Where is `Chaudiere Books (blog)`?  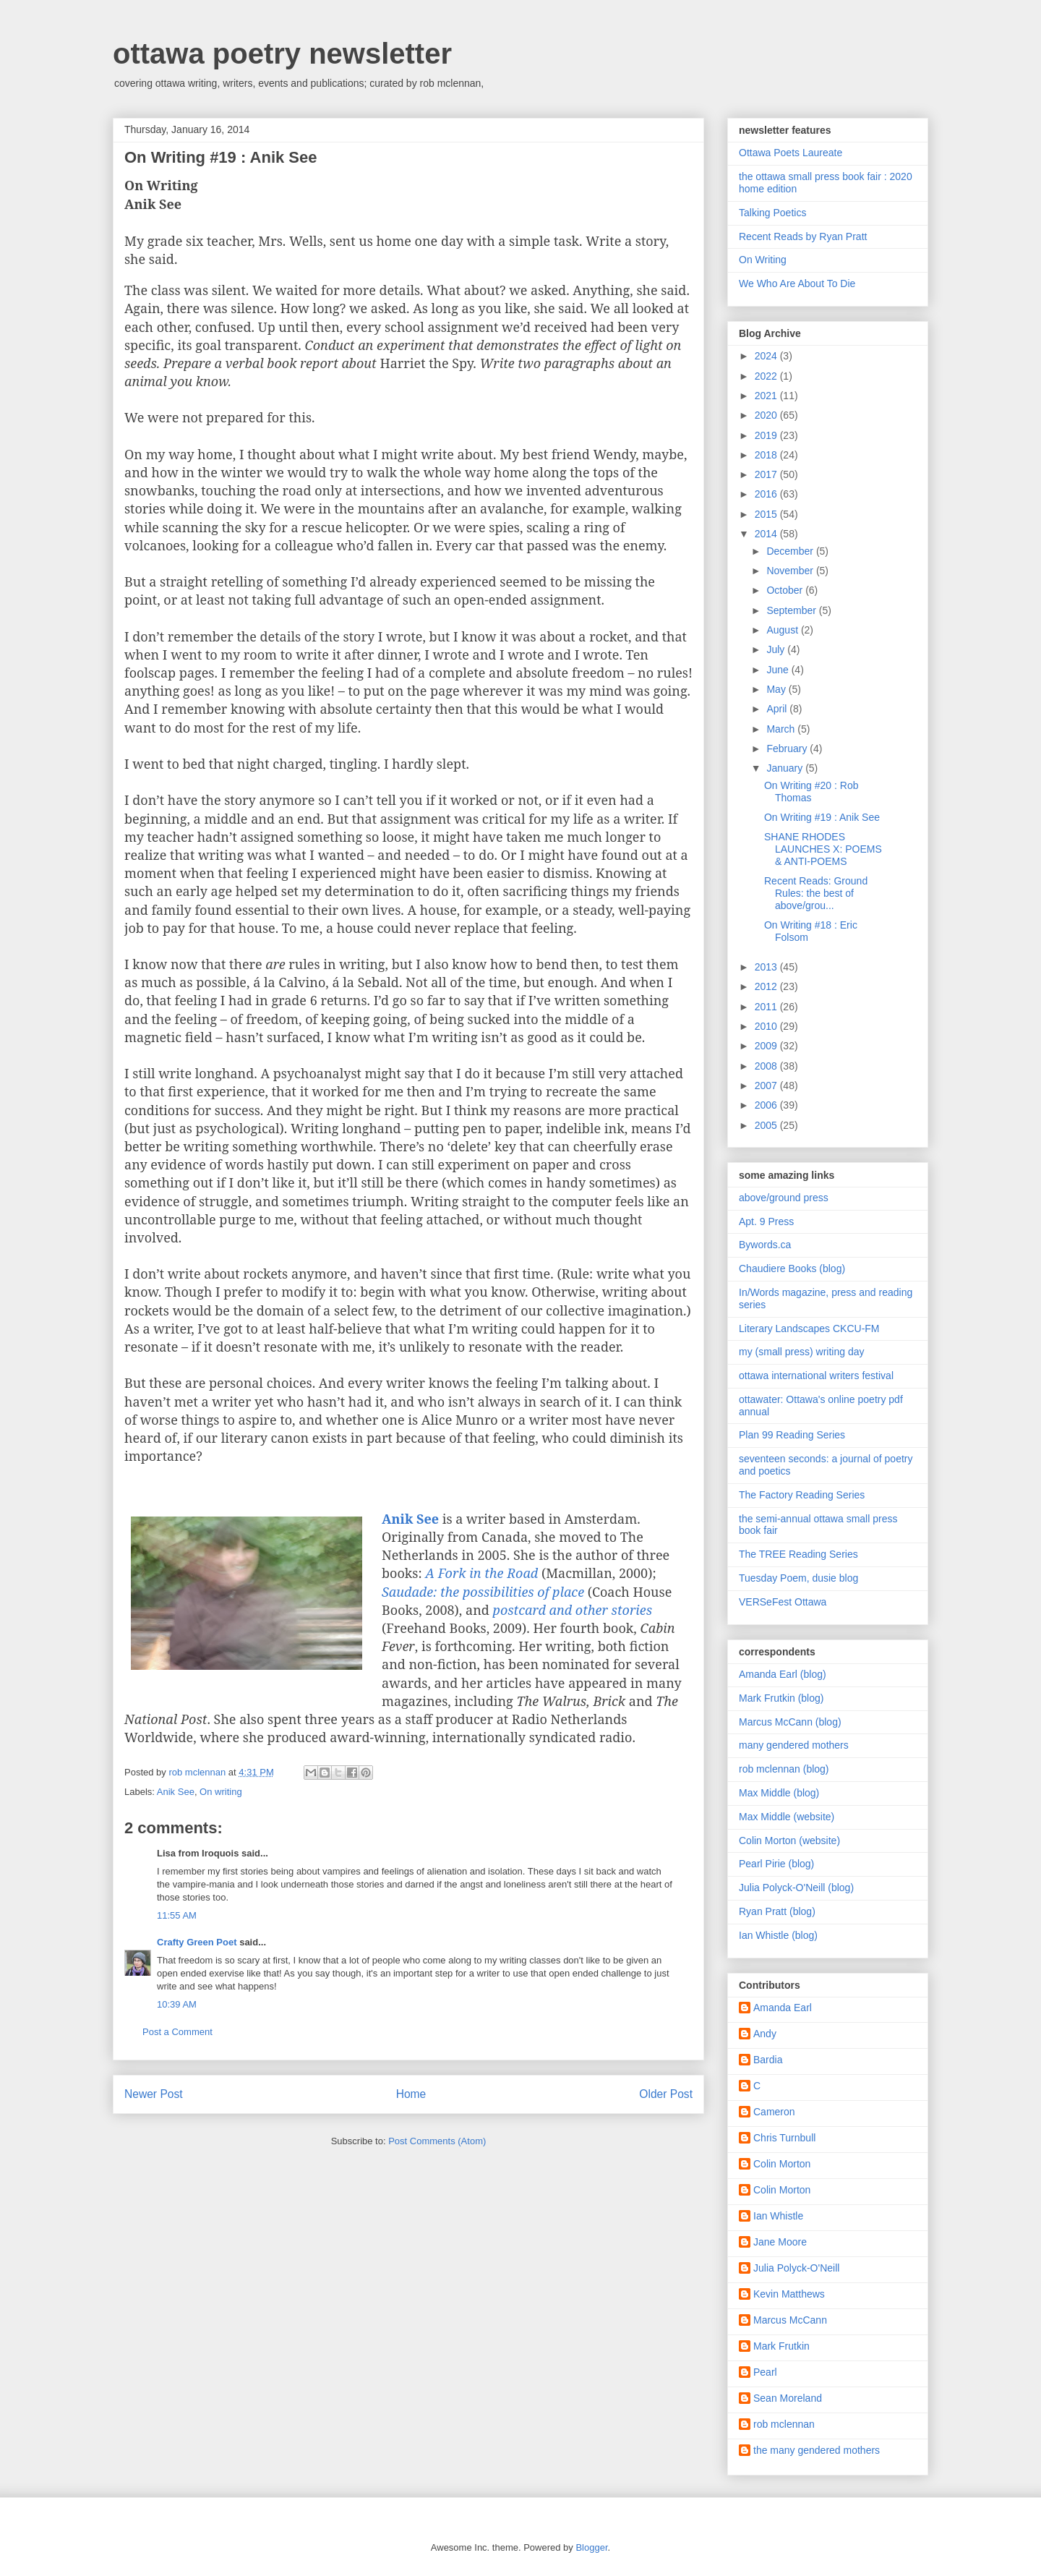
Chaudiere Books (blog) is located at coordinates (792, 1268).